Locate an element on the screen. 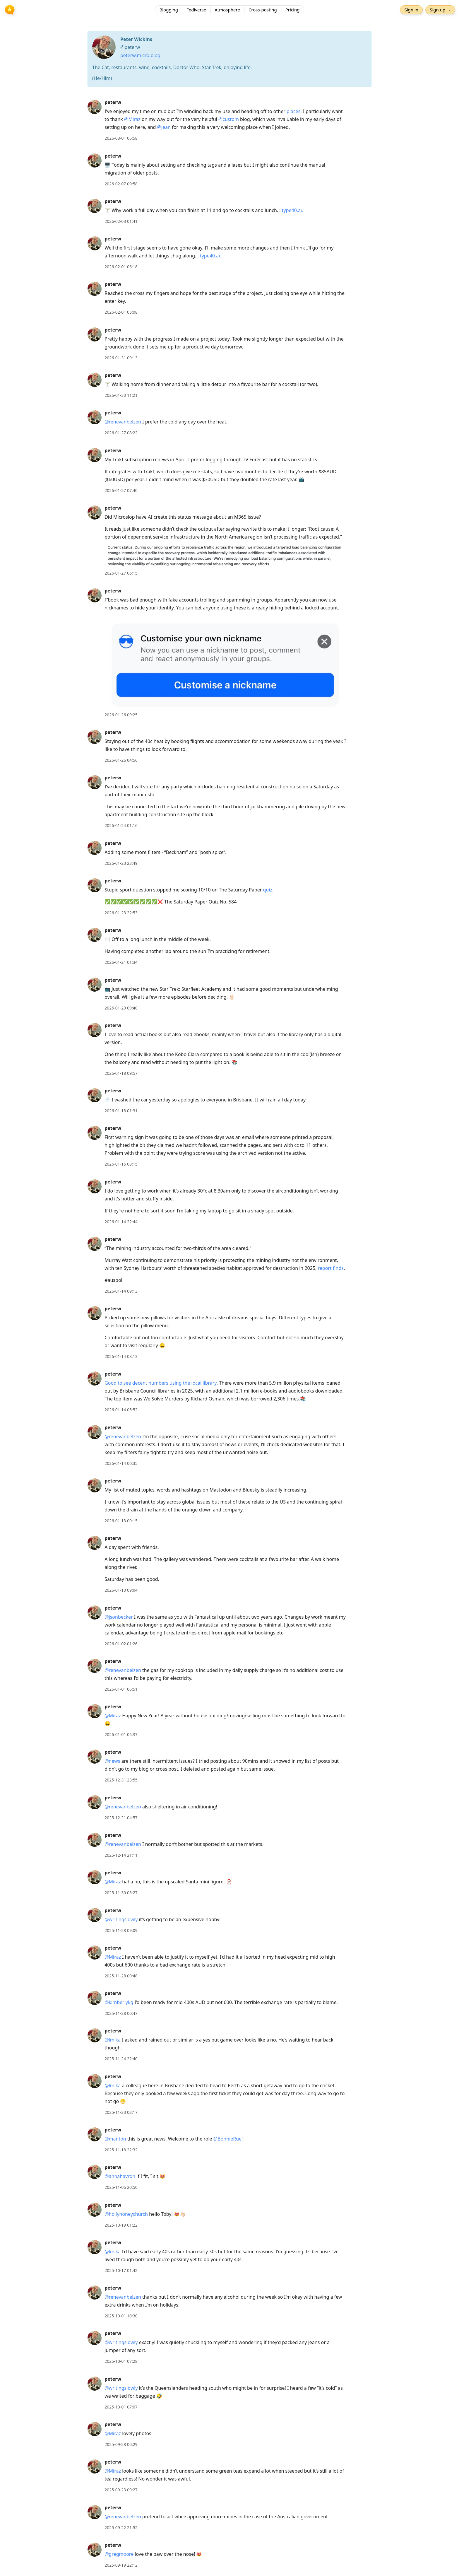  2026-01-27 06:15 is located at coordinates (121, 573).